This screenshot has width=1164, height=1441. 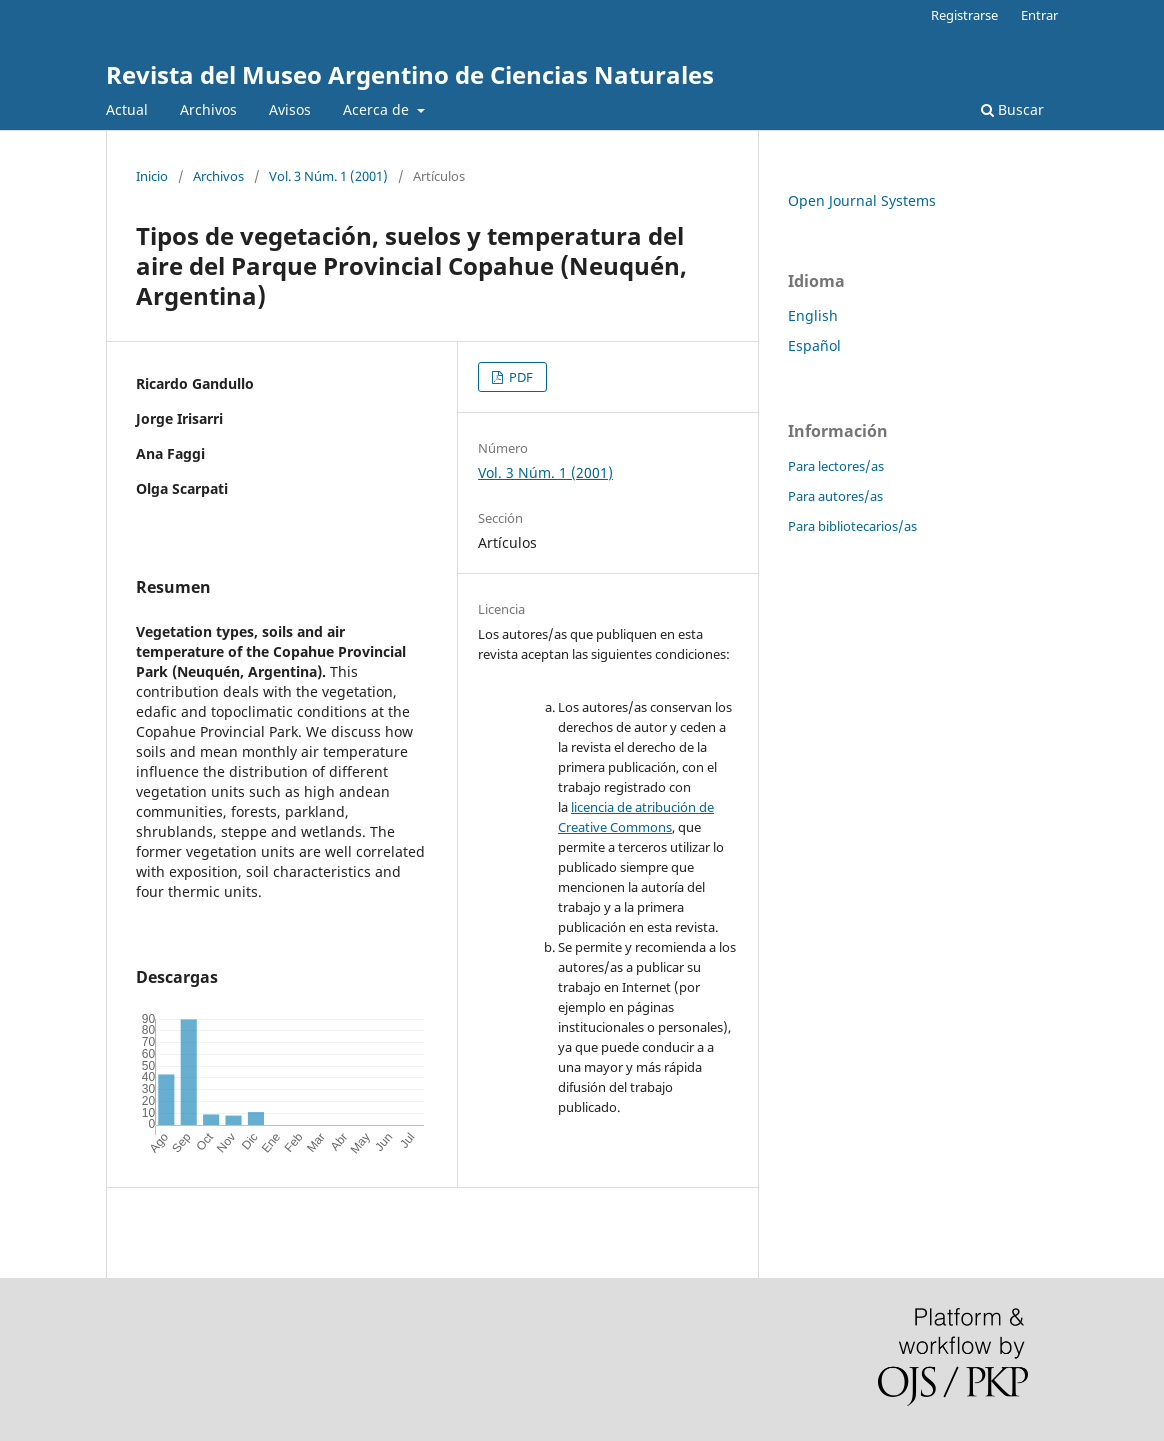 What do you see at coordinates (1039, 15) in the screenshot?
I see `Entrar` at bounding box center [1039, 15].